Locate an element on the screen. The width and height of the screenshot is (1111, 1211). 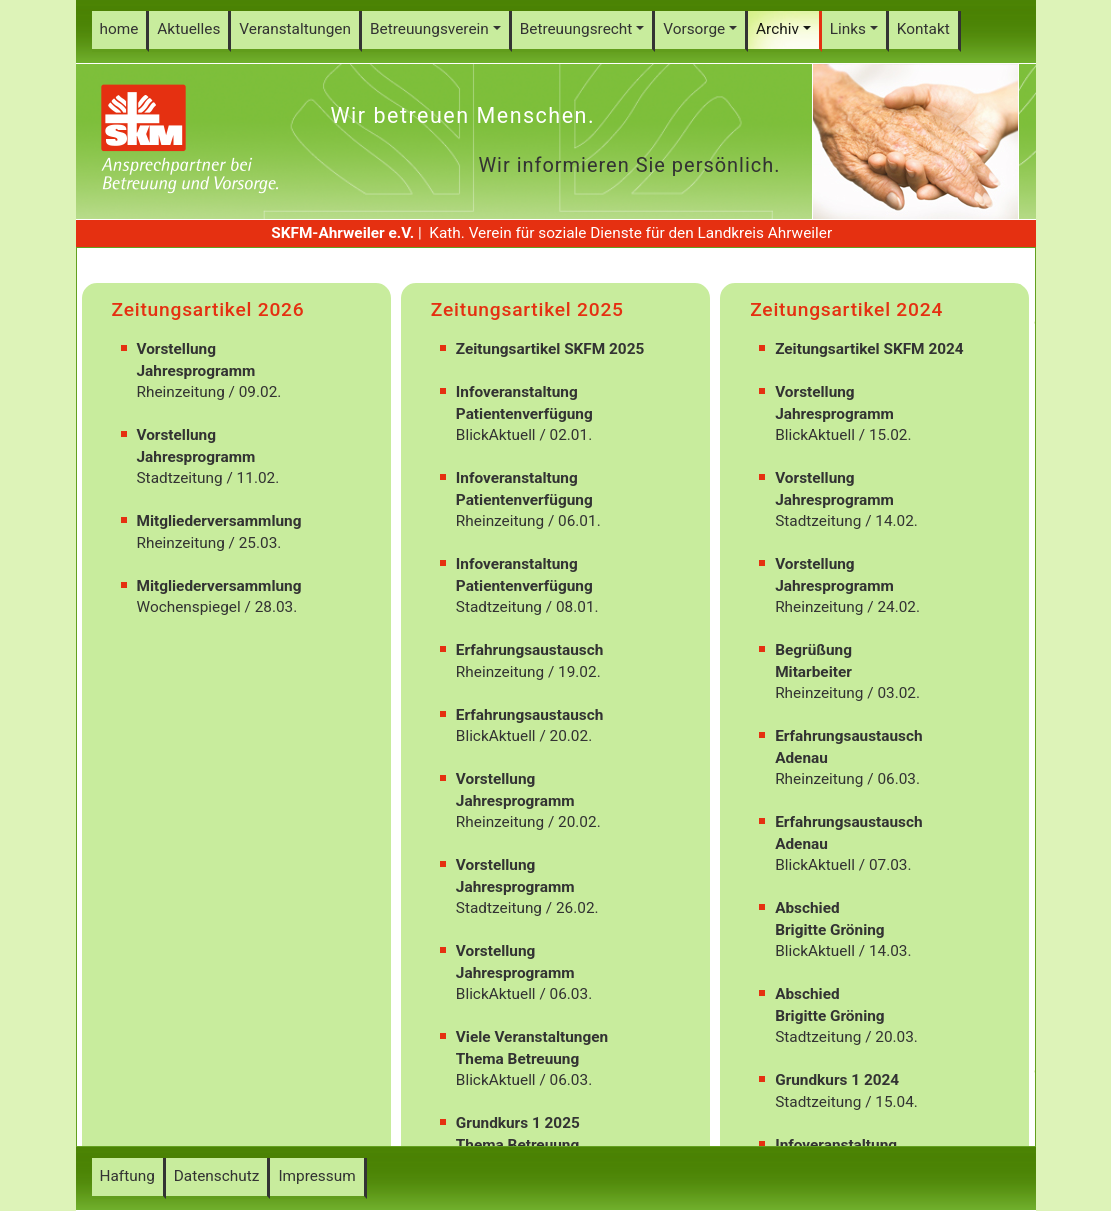
Stadtzeitung / 20.03. is located at coordinates (846, 1015).